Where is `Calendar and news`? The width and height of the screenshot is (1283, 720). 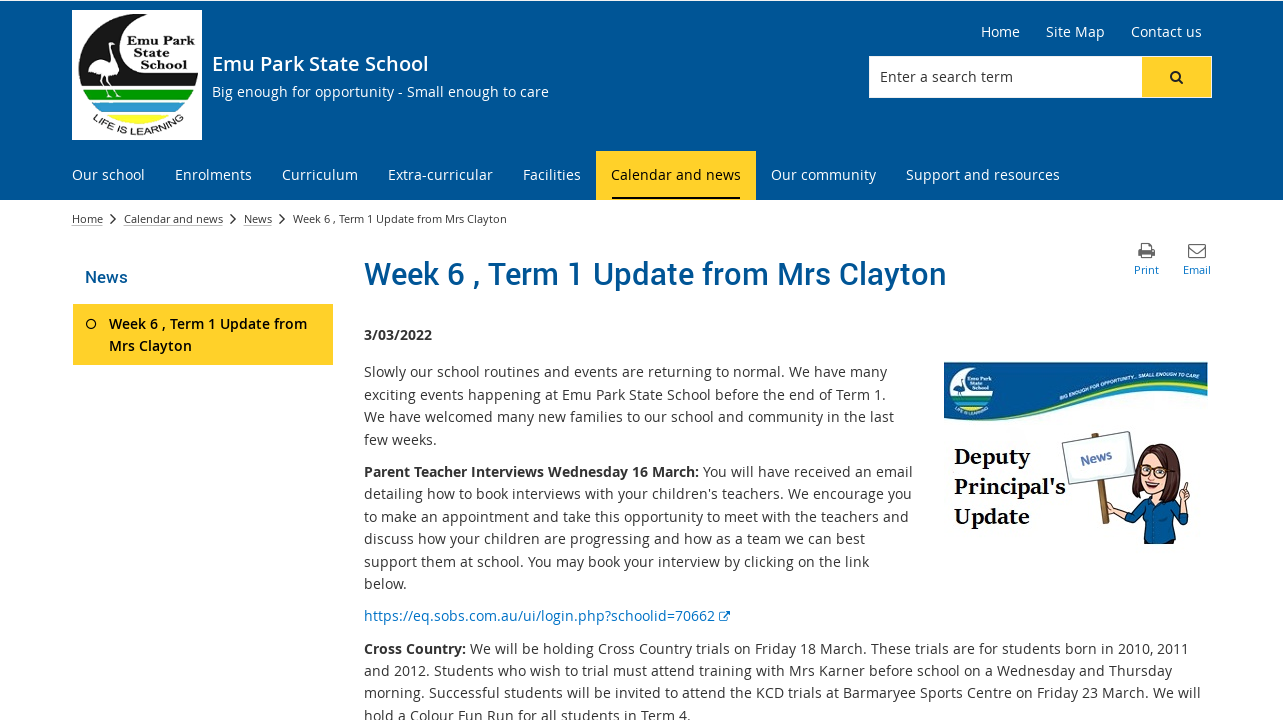 Calendar and news is located at coordinates (173, 218).